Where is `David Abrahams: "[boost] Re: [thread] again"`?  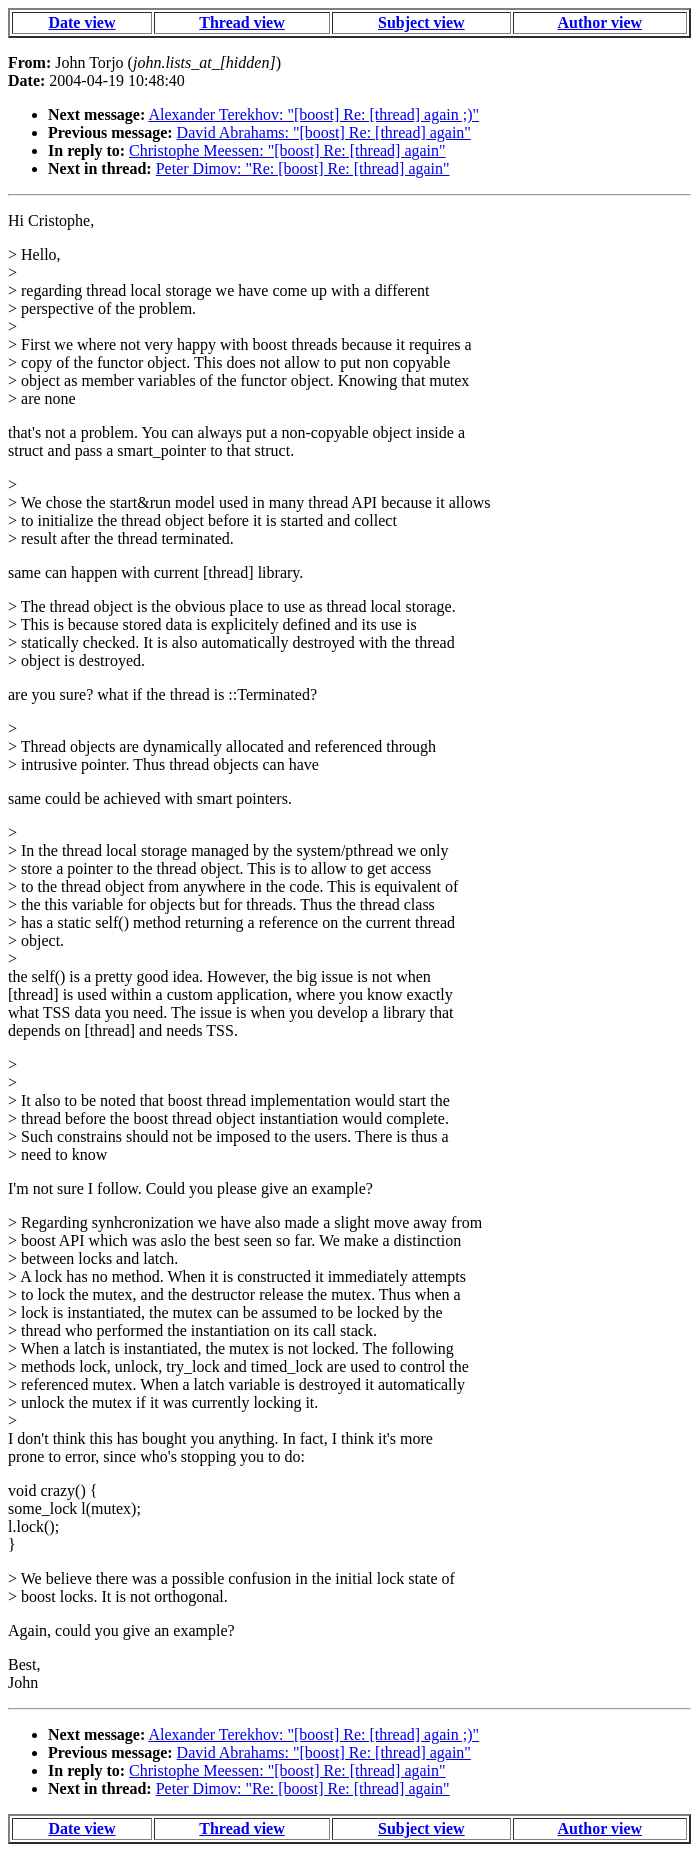 David Abrahams: "[boost] Re: [thread] again" is located at coordinates (324, 132).